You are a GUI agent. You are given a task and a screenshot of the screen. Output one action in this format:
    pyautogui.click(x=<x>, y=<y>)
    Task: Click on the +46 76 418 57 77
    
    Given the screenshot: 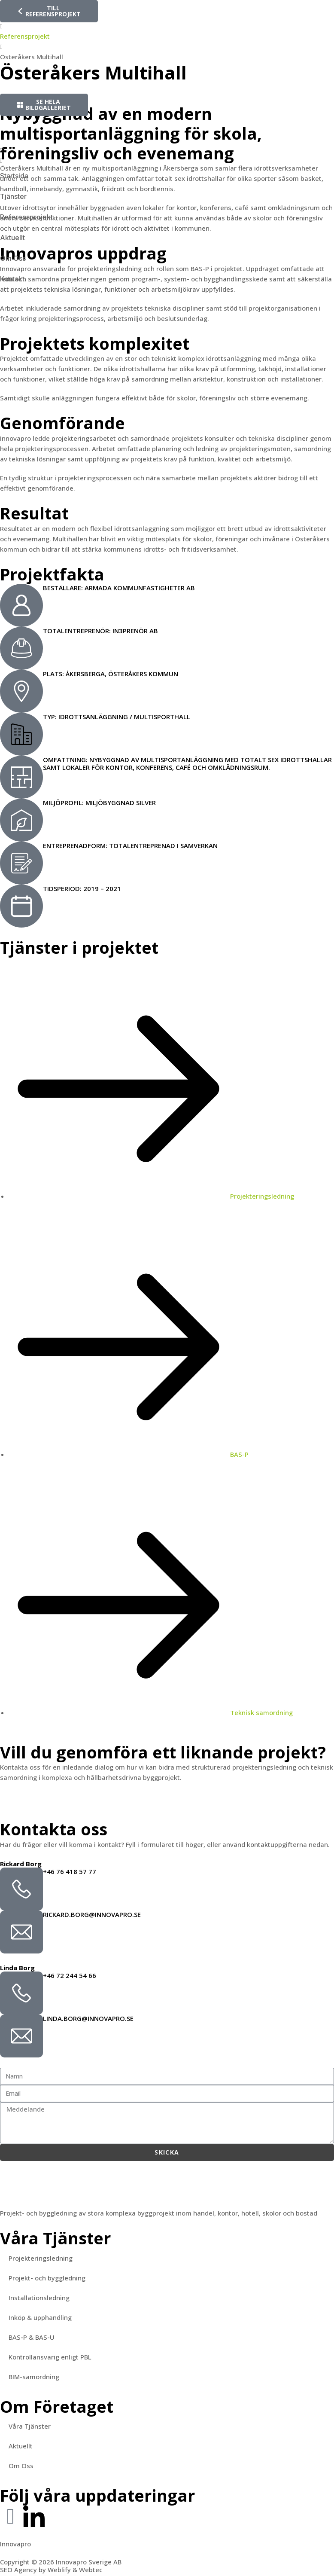 What is the action you would take?
    pyautogui.click(x=69, y=1871)
    